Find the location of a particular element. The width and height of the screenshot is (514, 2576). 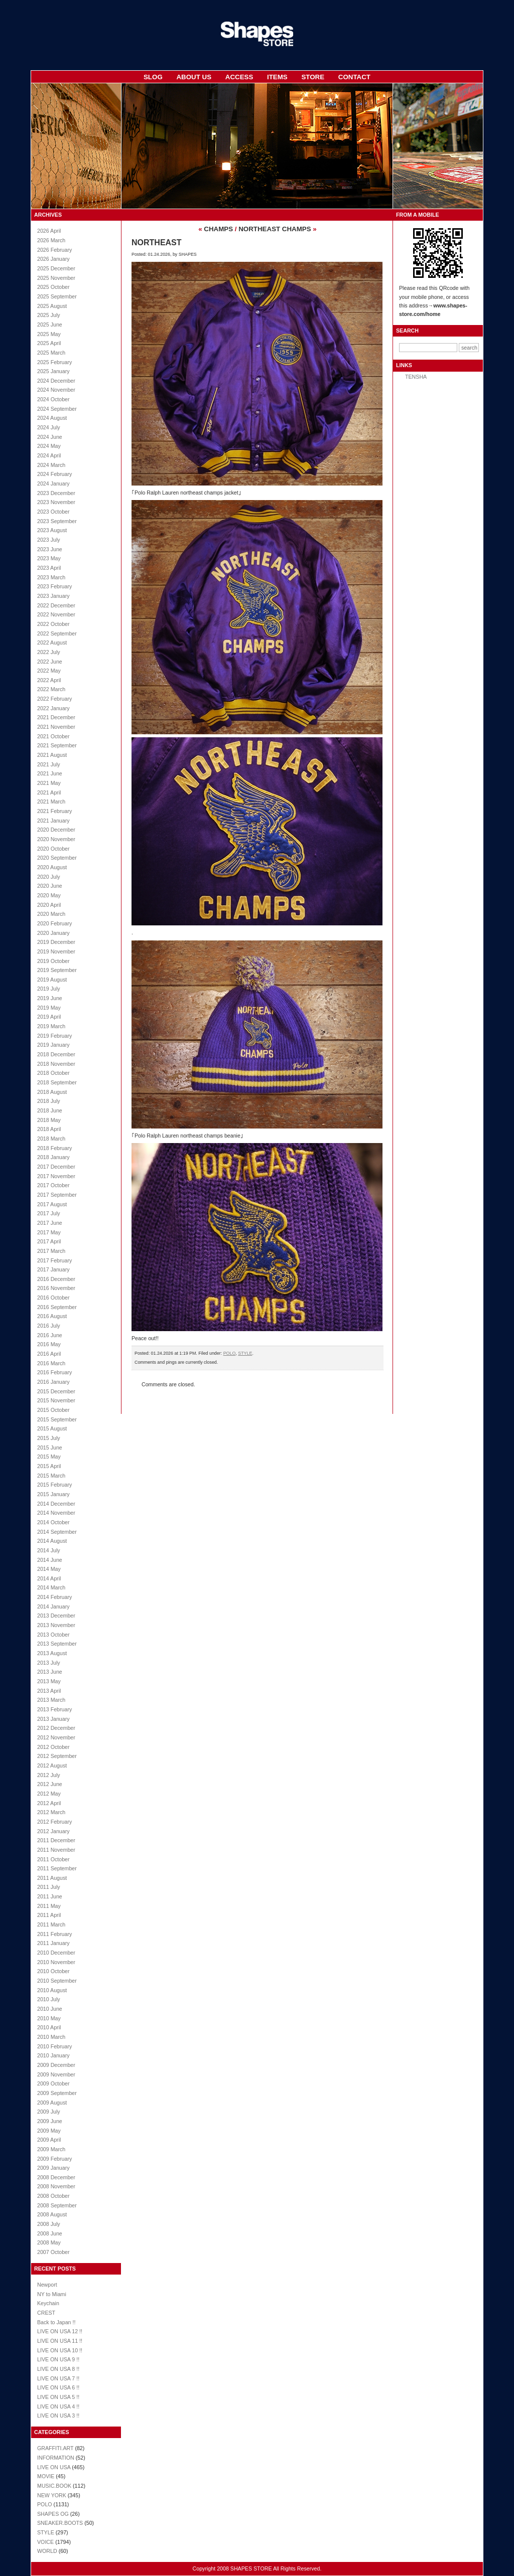

2013 January is located at coordinates (53, 1719).